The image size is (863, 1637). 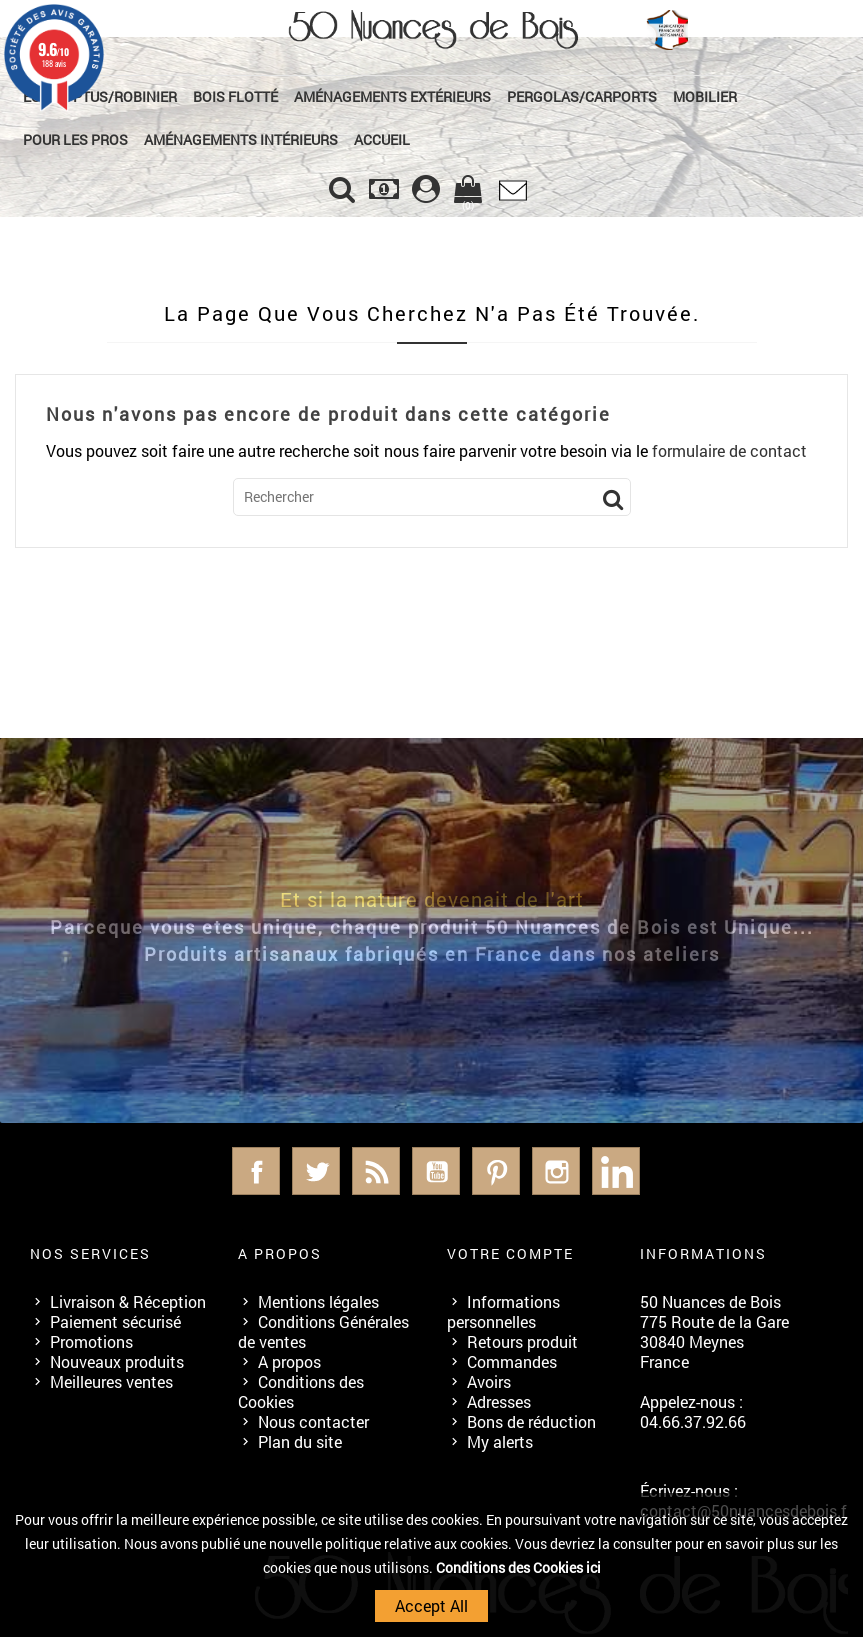 I want to click on Conditions des Cookies, so click(x=301, y=1391).